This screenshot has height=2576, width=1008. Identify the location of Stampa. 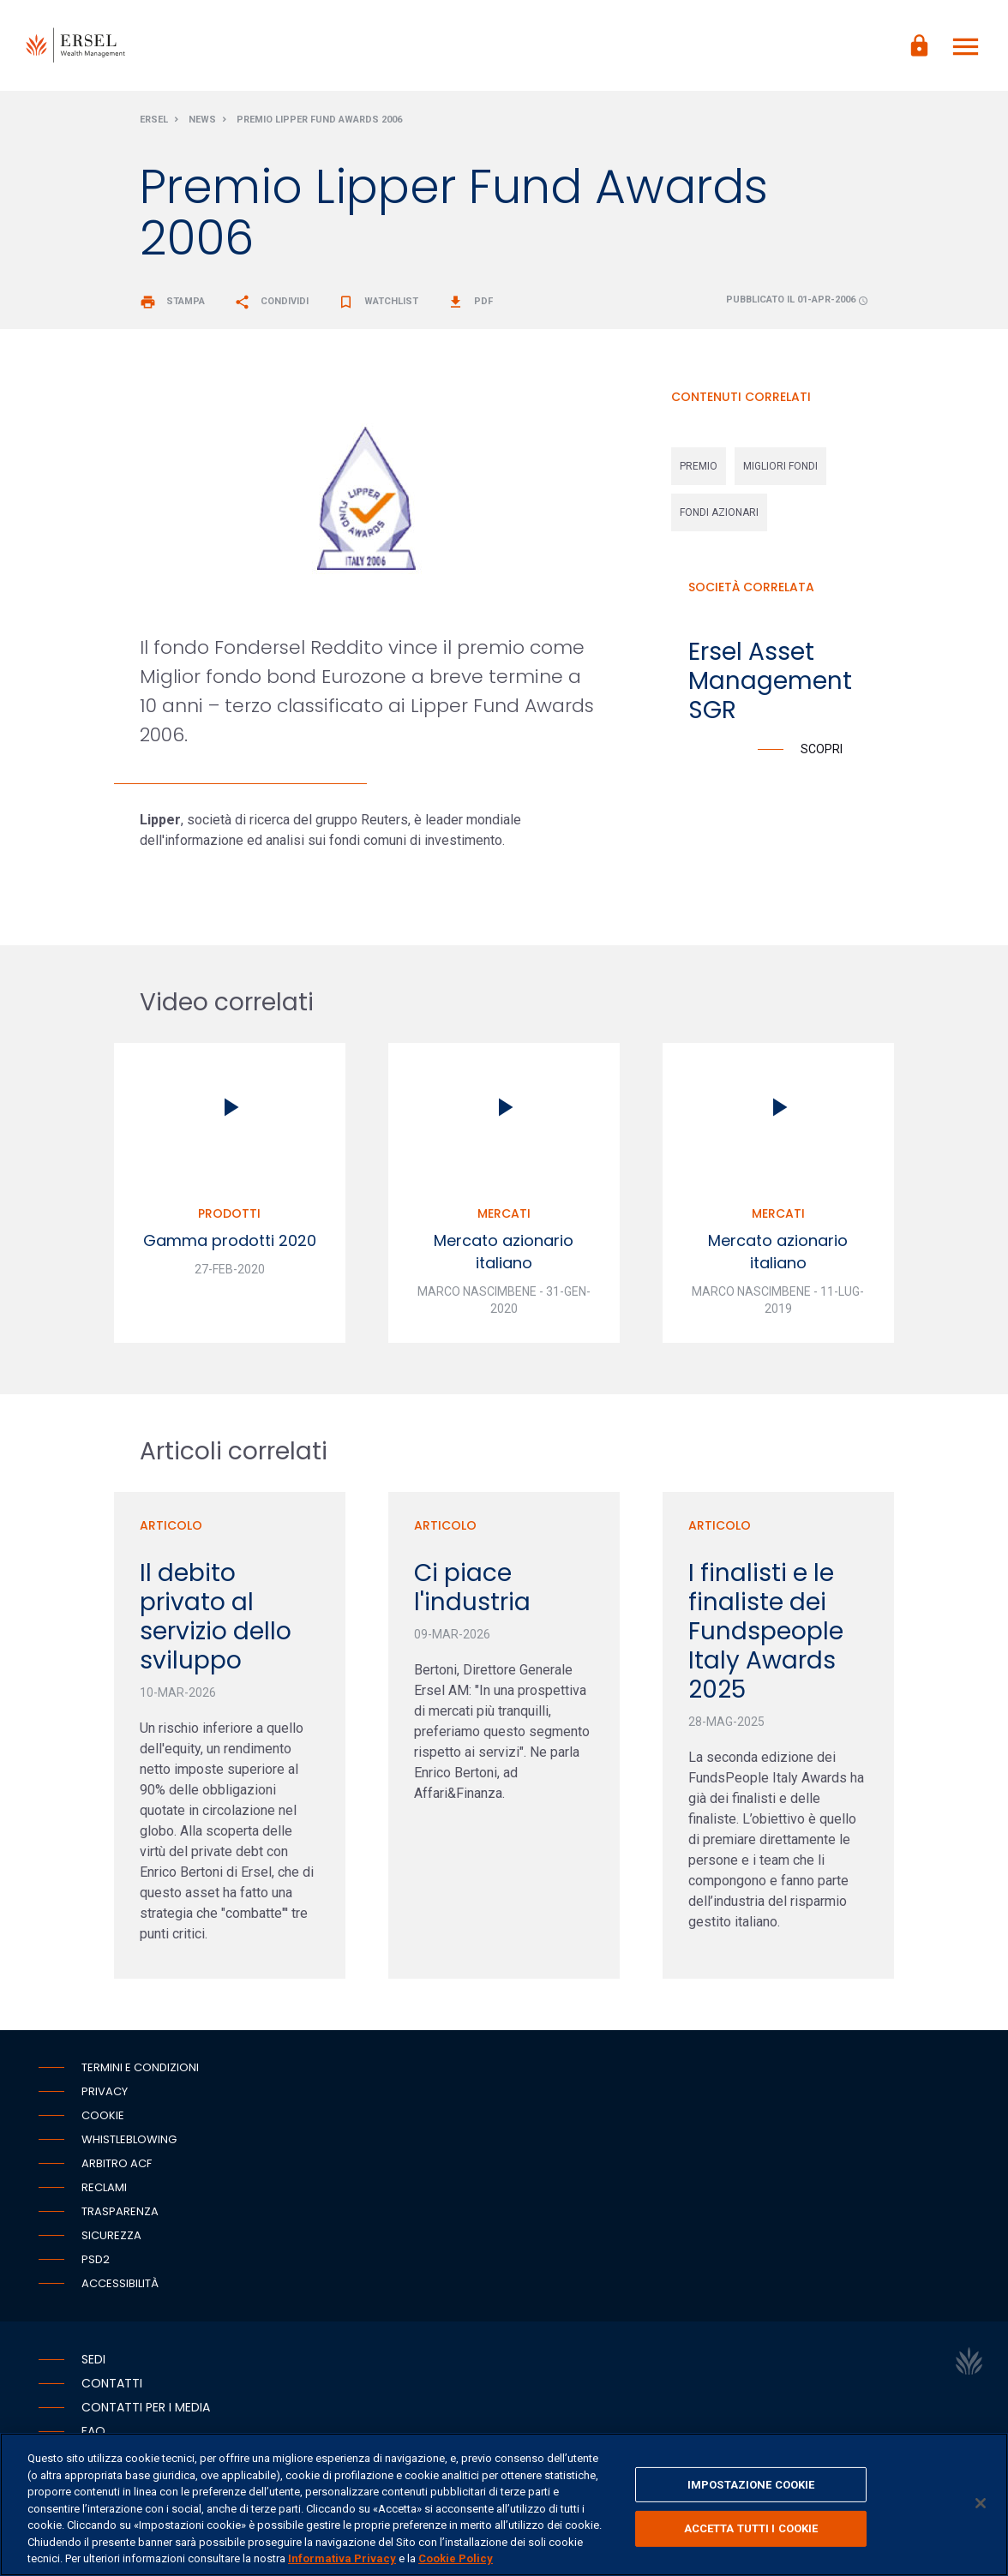
(172, 304).